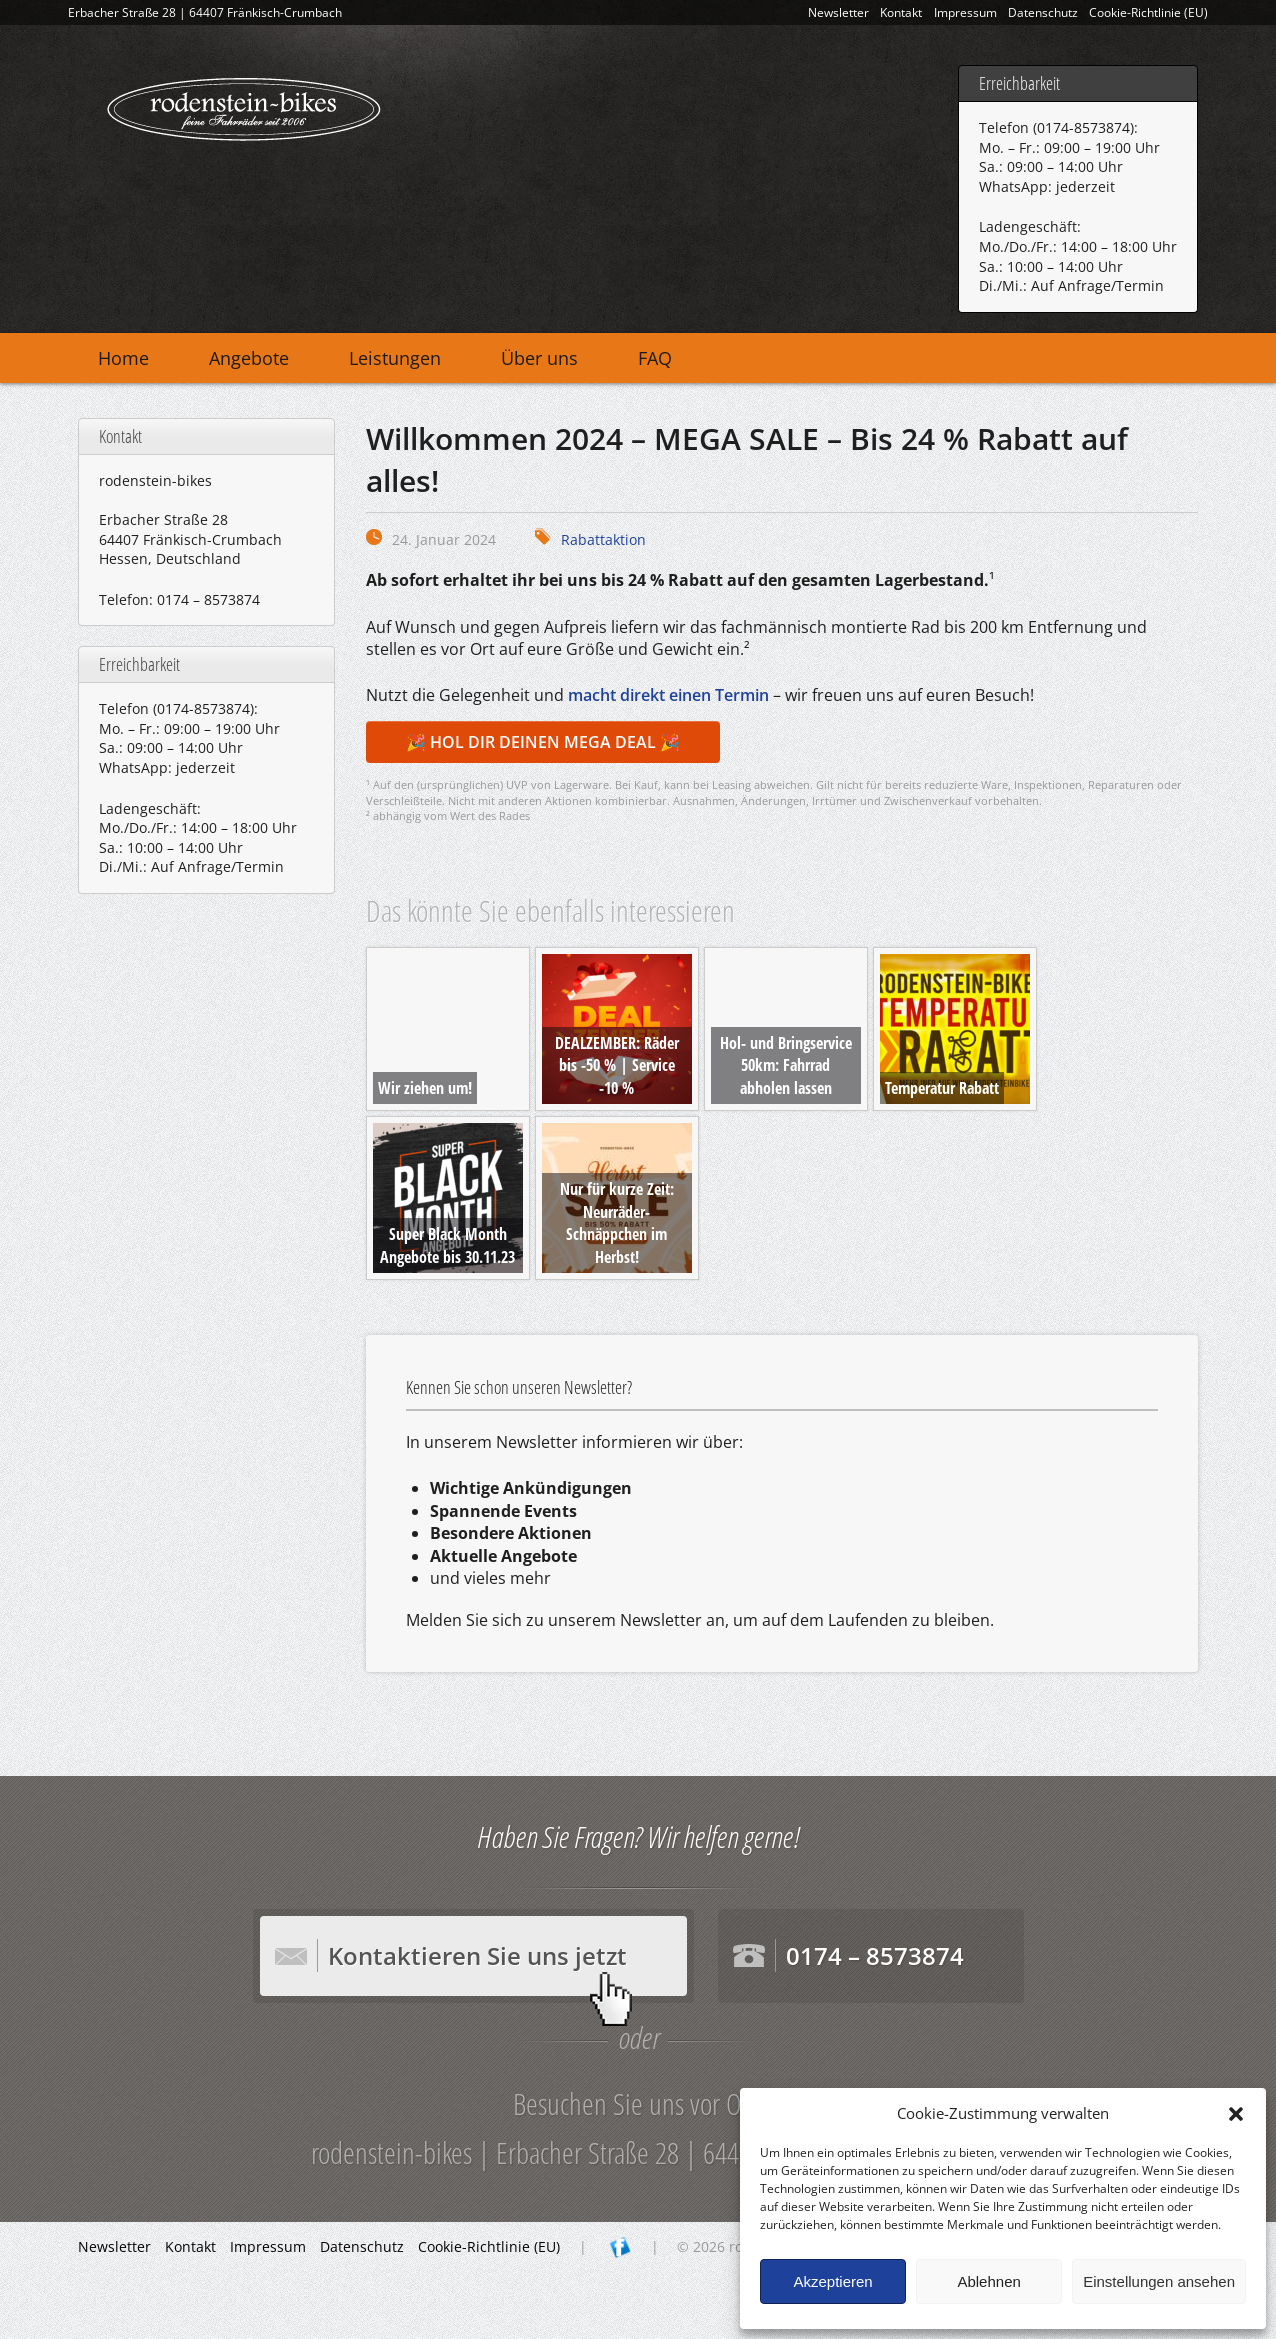 The width and height of the screenshot is (1276, 2339). I want to click on FAQ, so click(655, 358).